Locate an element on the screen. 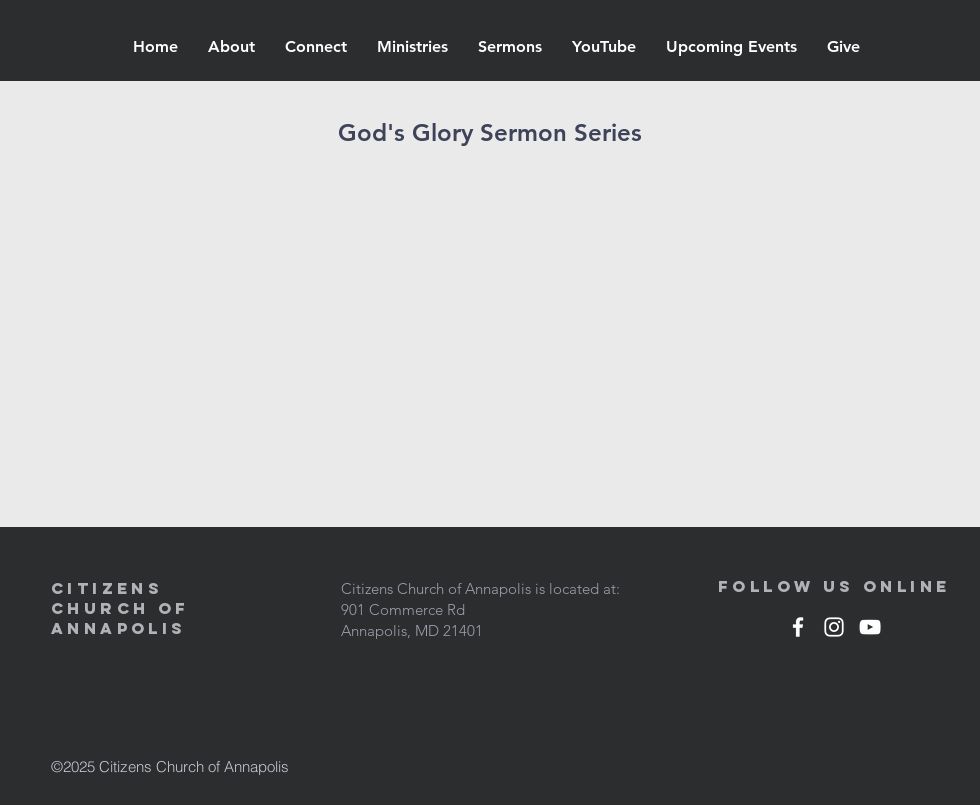 Image resolution: width=980 pixels, height=805 pixels. [White YouTube Icon] is located at coordinates (870, 627).